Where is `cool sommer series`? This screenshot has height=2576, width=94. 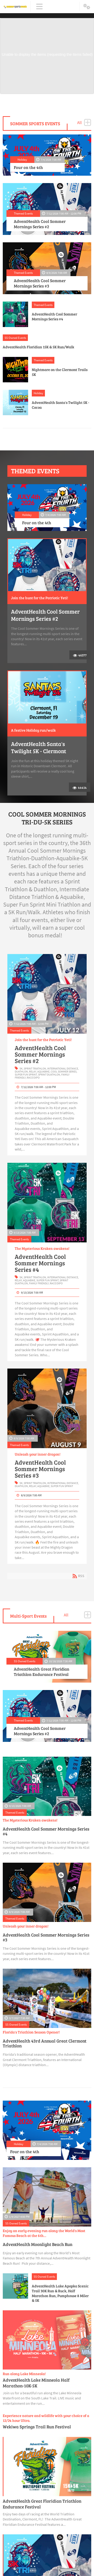 cool sommer series is located at coordinates (63, 1071).